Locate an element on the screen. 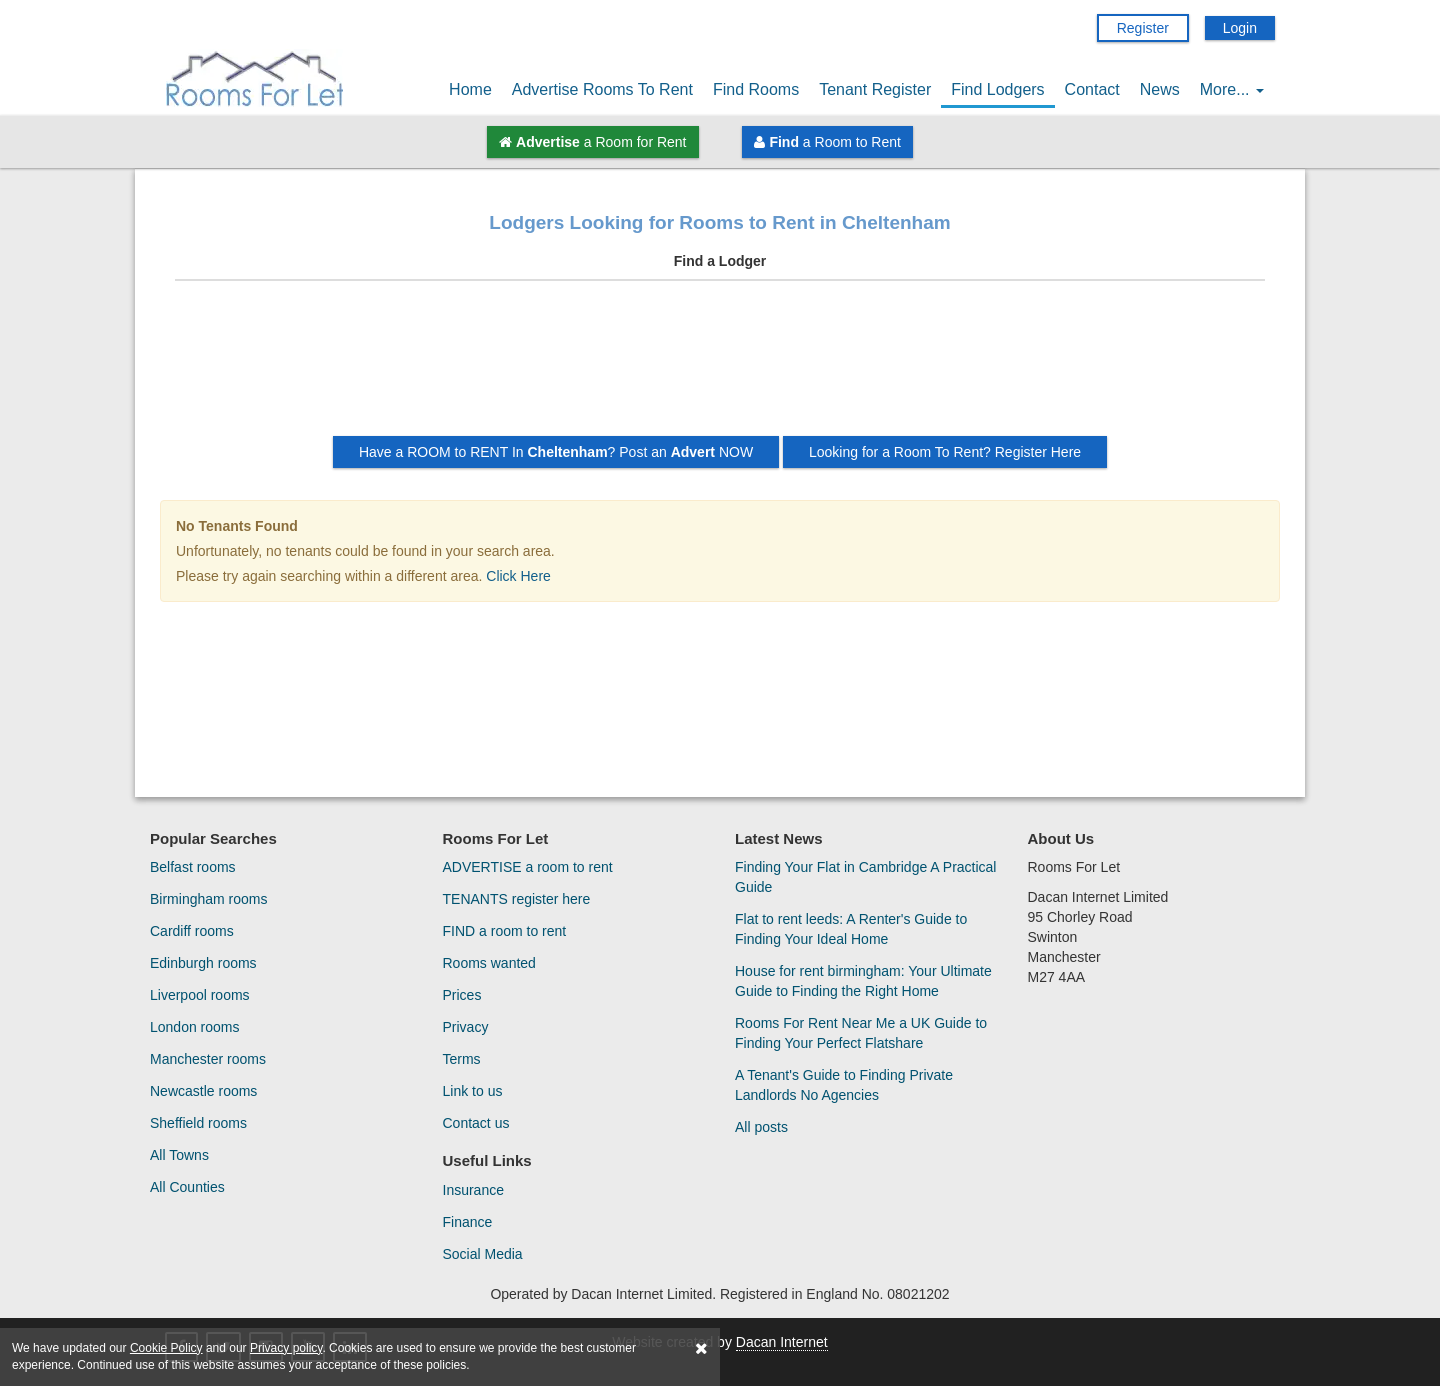  Sheffield rooms is located at coordinates (198, 1123).